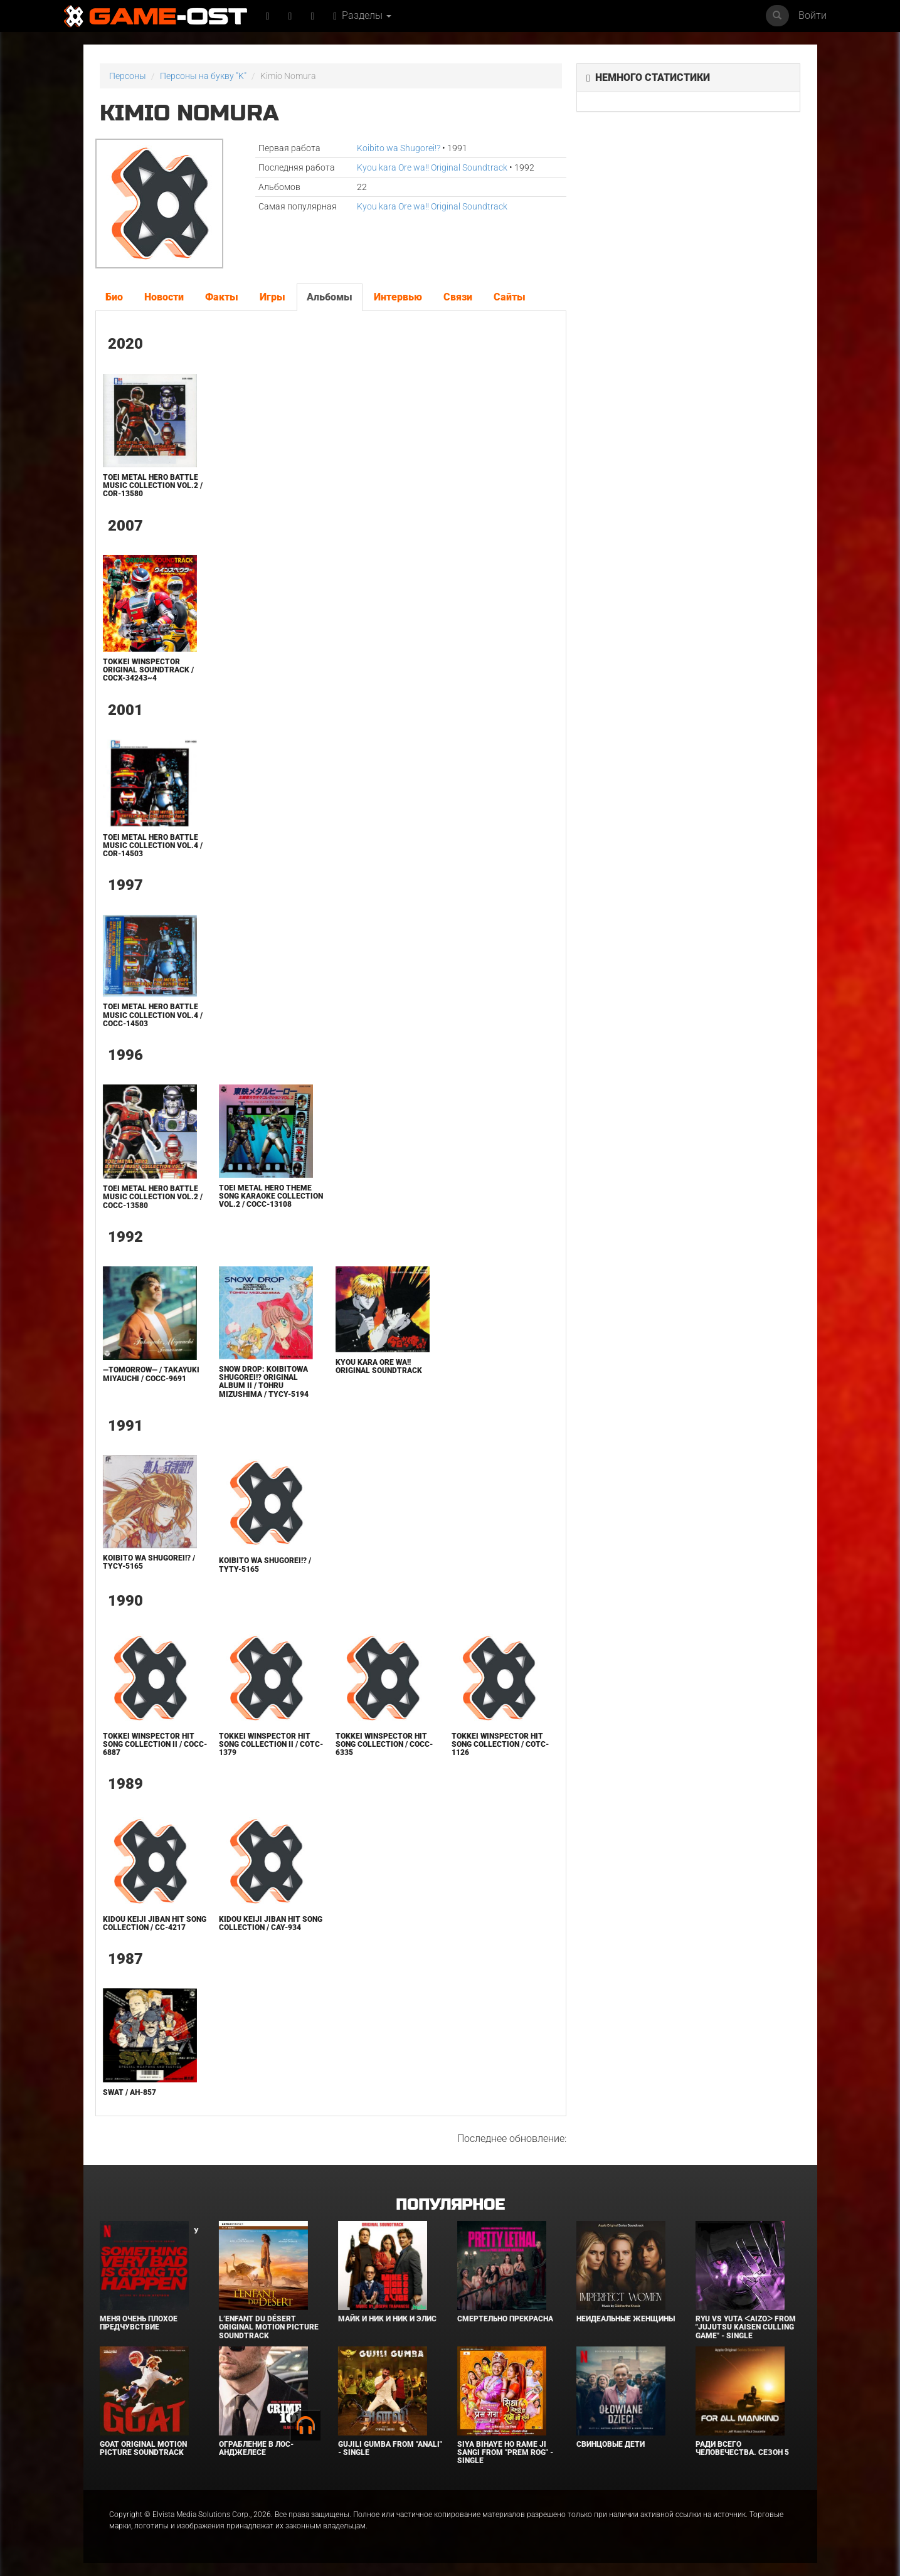 The image size is (900, 2576). I want to click on Tokkei WINSPECTOR Hit Song Collection II / COTC-1379, so click(271, 1744).